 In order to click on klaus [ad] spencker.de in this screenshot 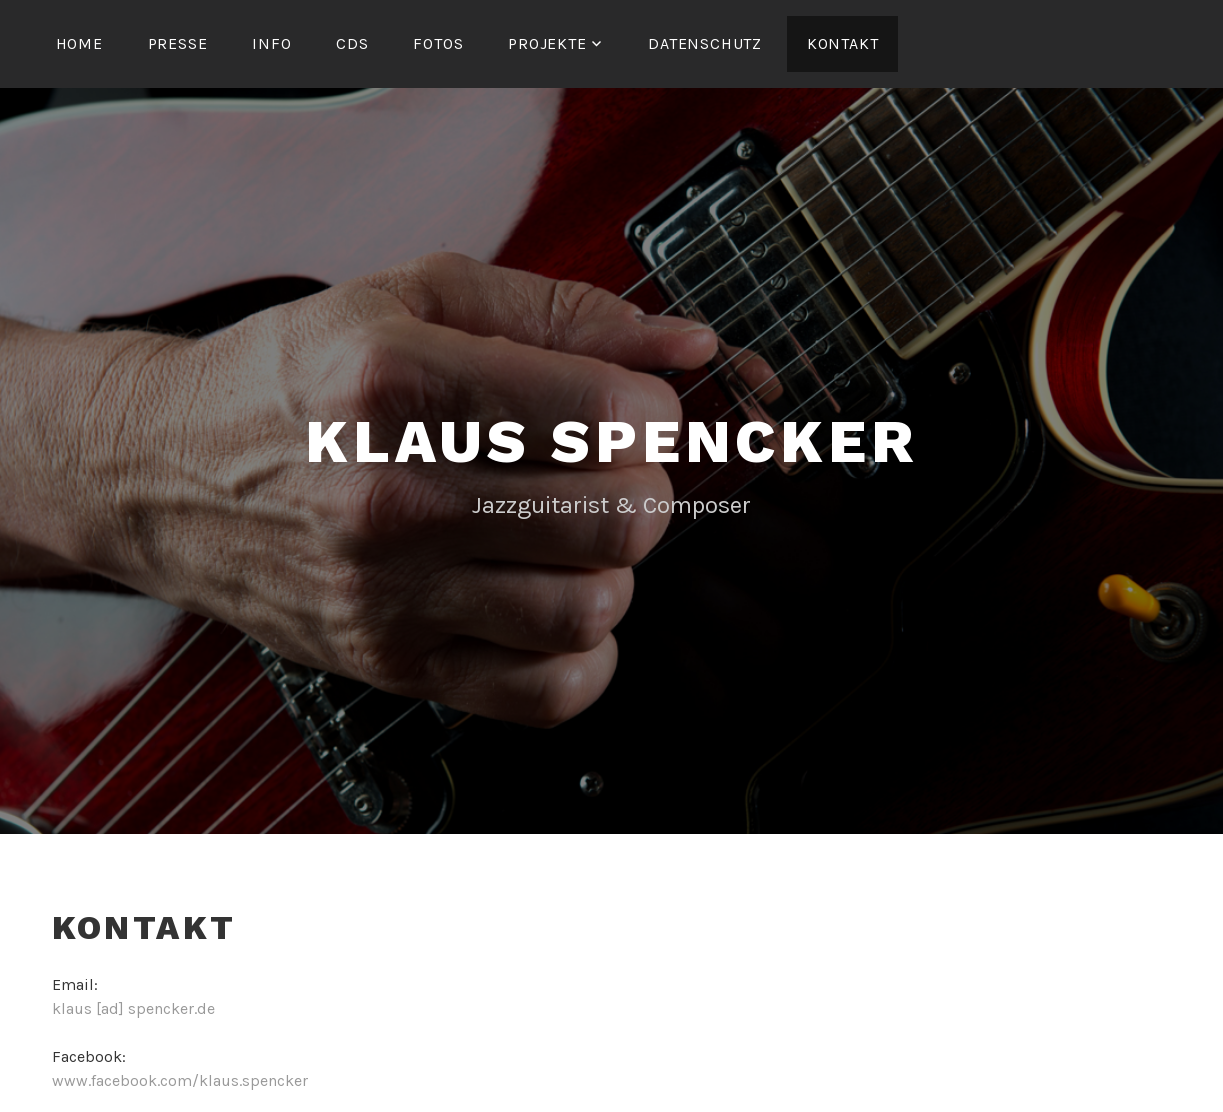, I will do `click(133, 1008)`.